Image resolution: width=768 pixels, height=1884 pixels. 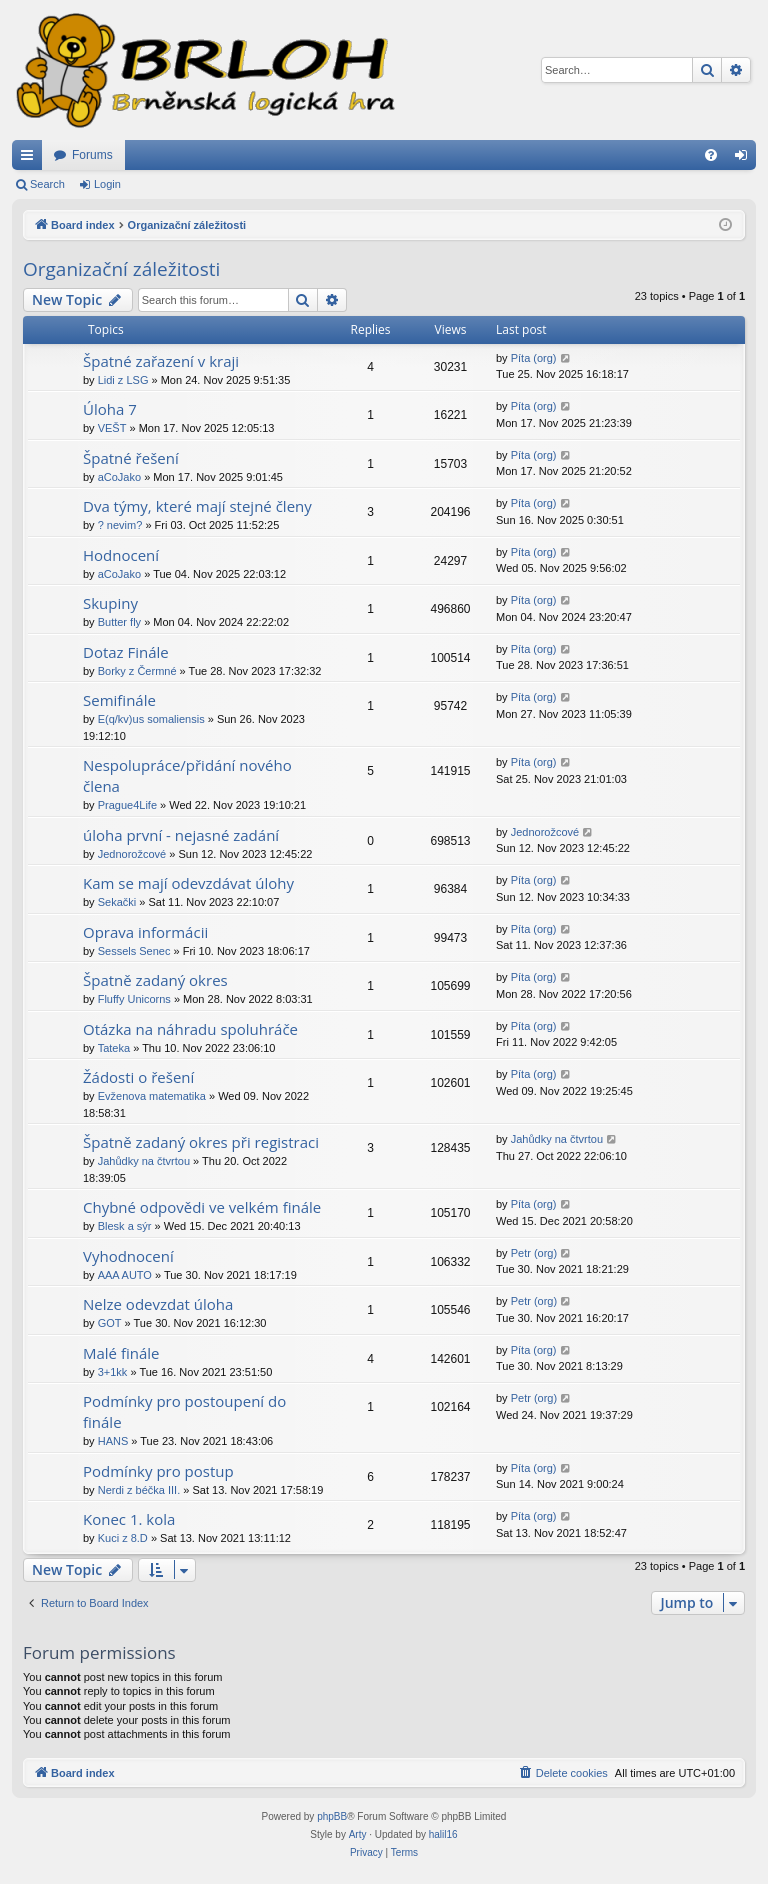 What do you see at coordinates (129, 1519) in the screenshot?
I see `Konec 1. kola` at bounding box center [129, 1519].